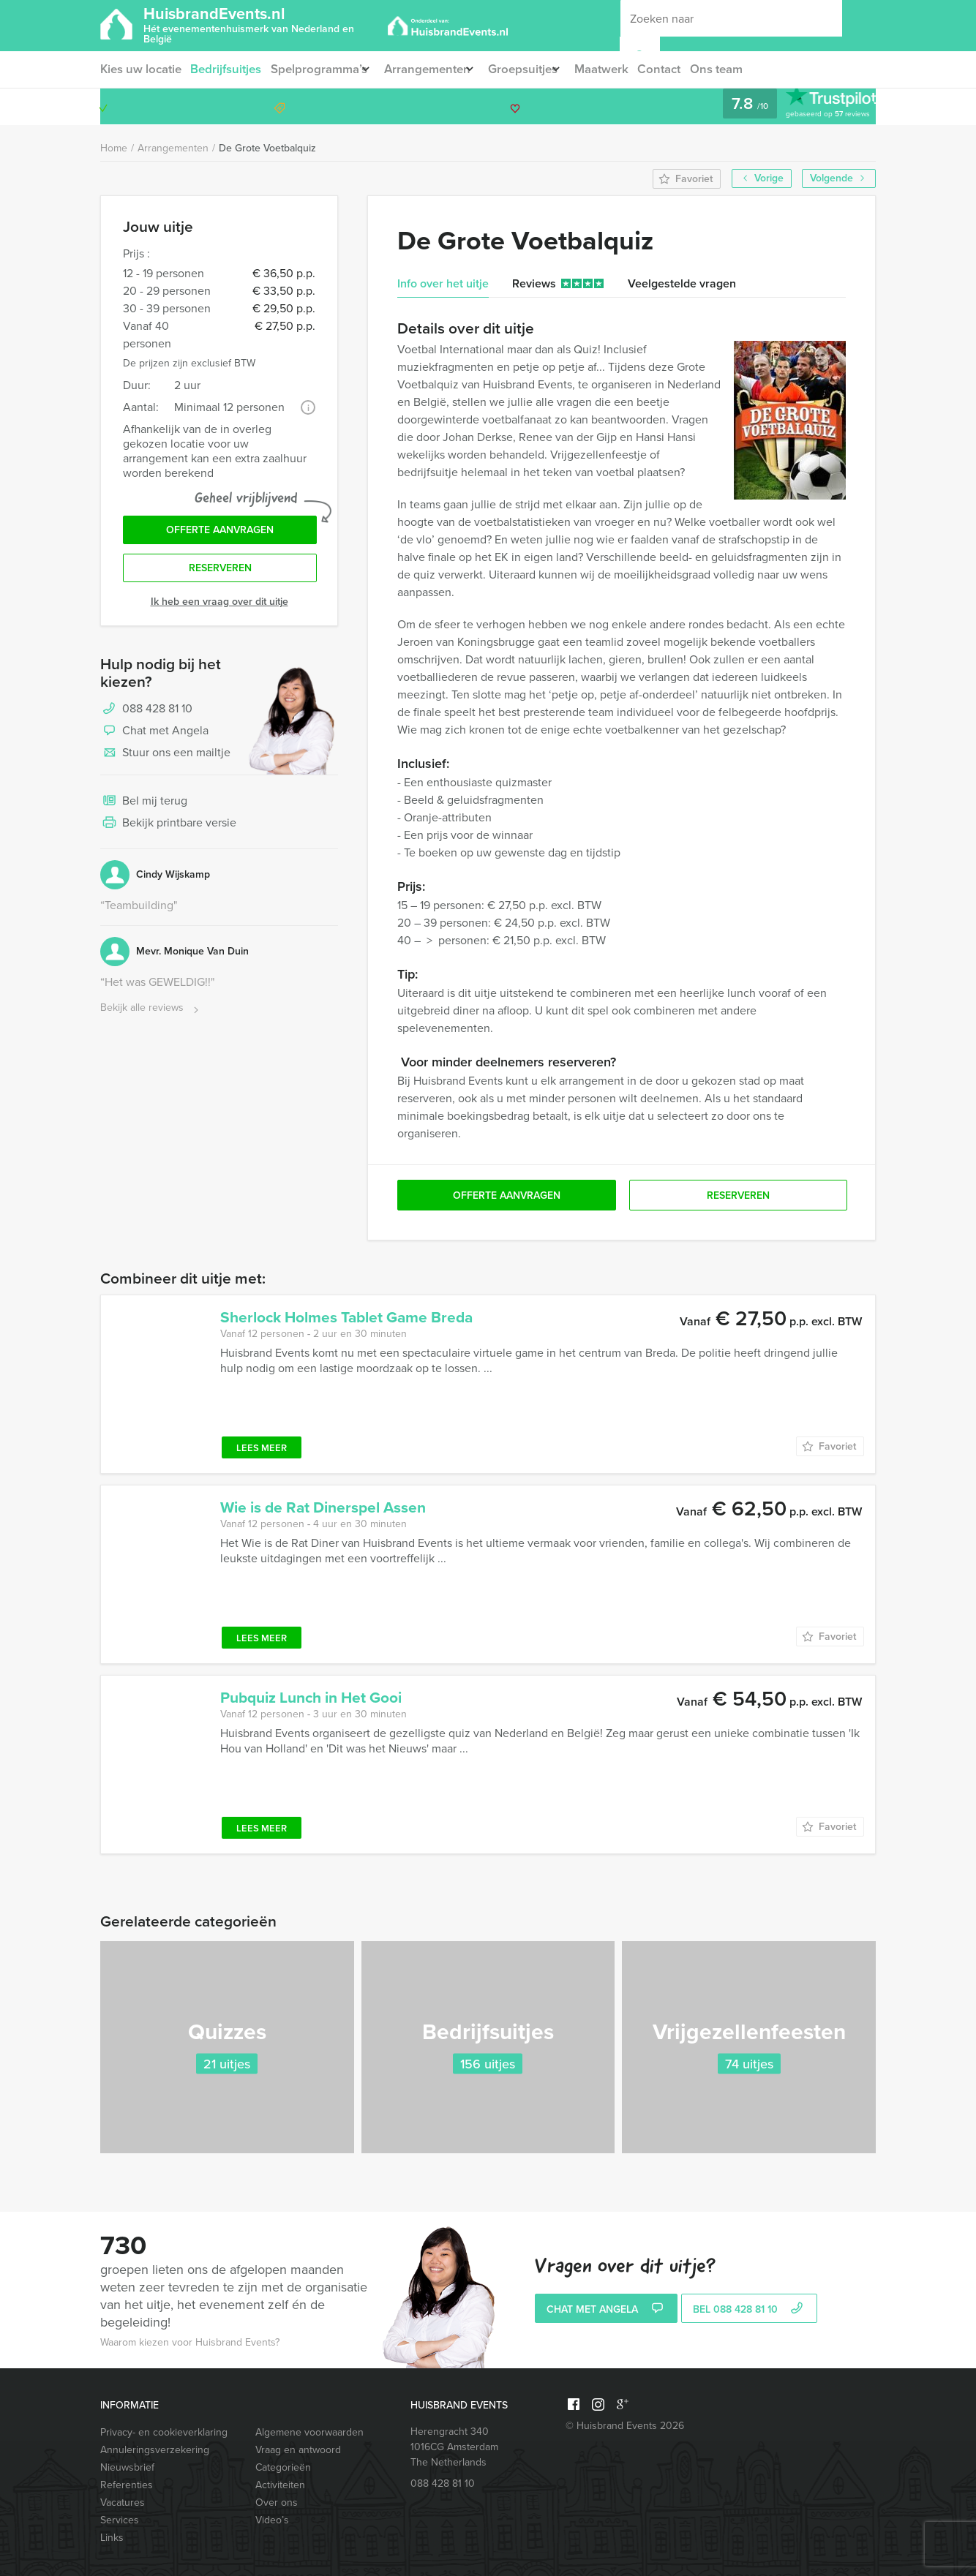 This screenshot has width=976, height=2576. What do you see at coordinates (168, 830) in the screenshot?
I see `Bekijk printbare versie` at bounding box center [168, 830].